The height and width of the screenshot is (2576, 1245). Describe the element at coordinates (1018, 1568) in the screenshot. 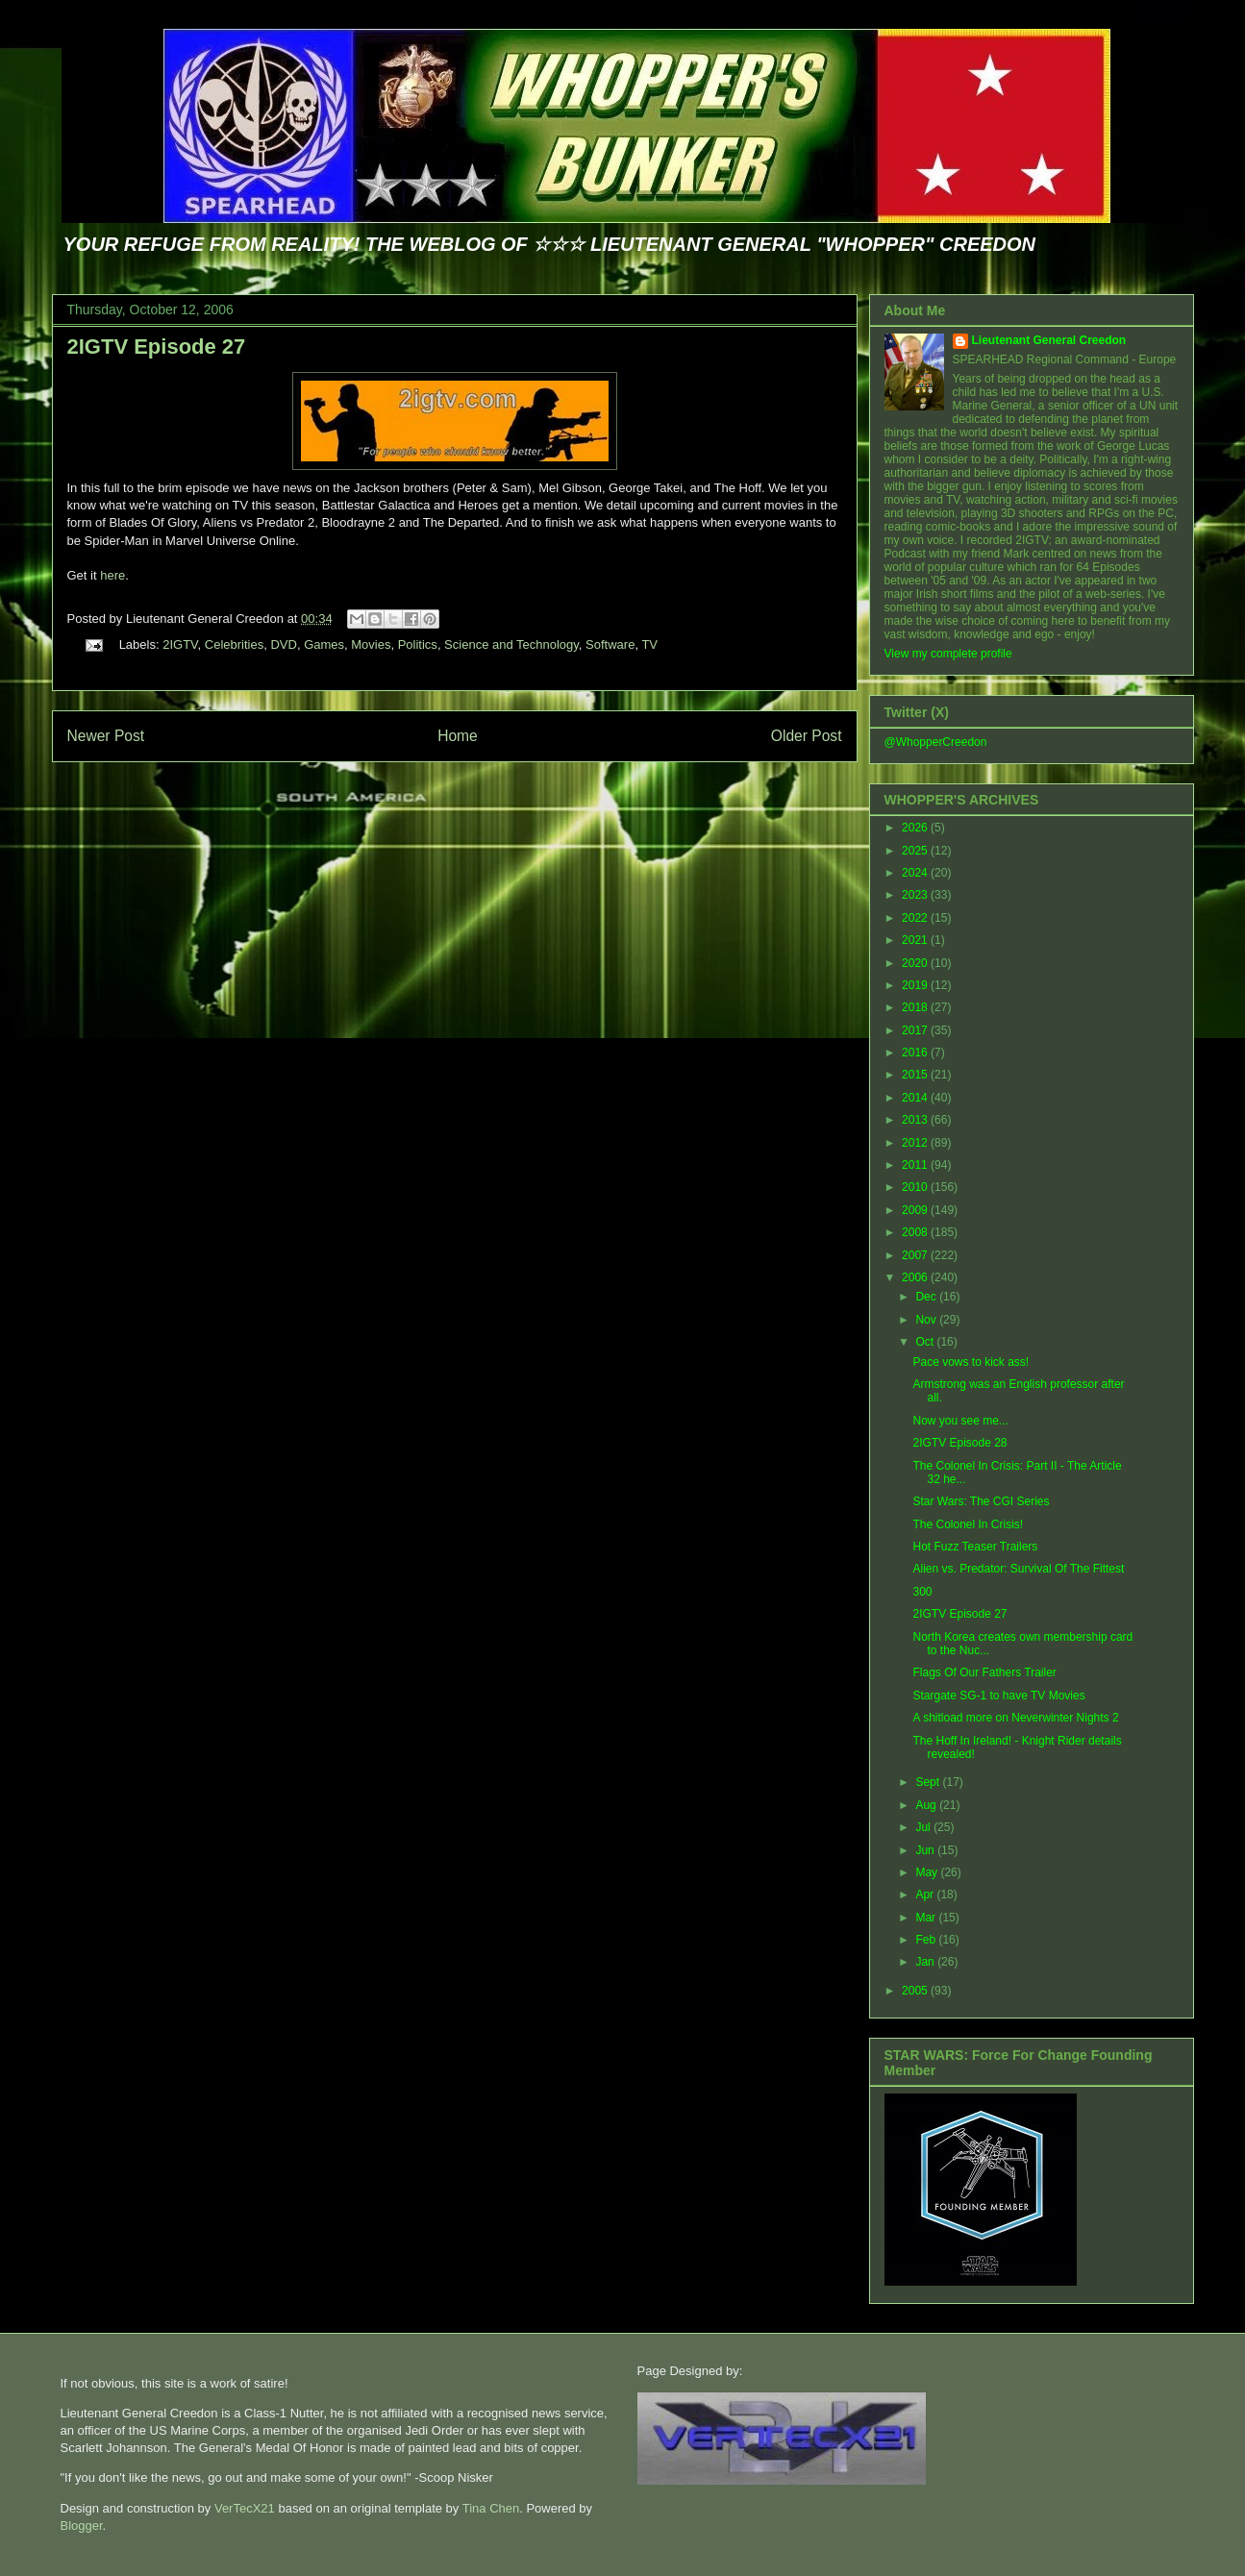

I see `Alien vs. Predator: Survival Of The Fittest` at that location.